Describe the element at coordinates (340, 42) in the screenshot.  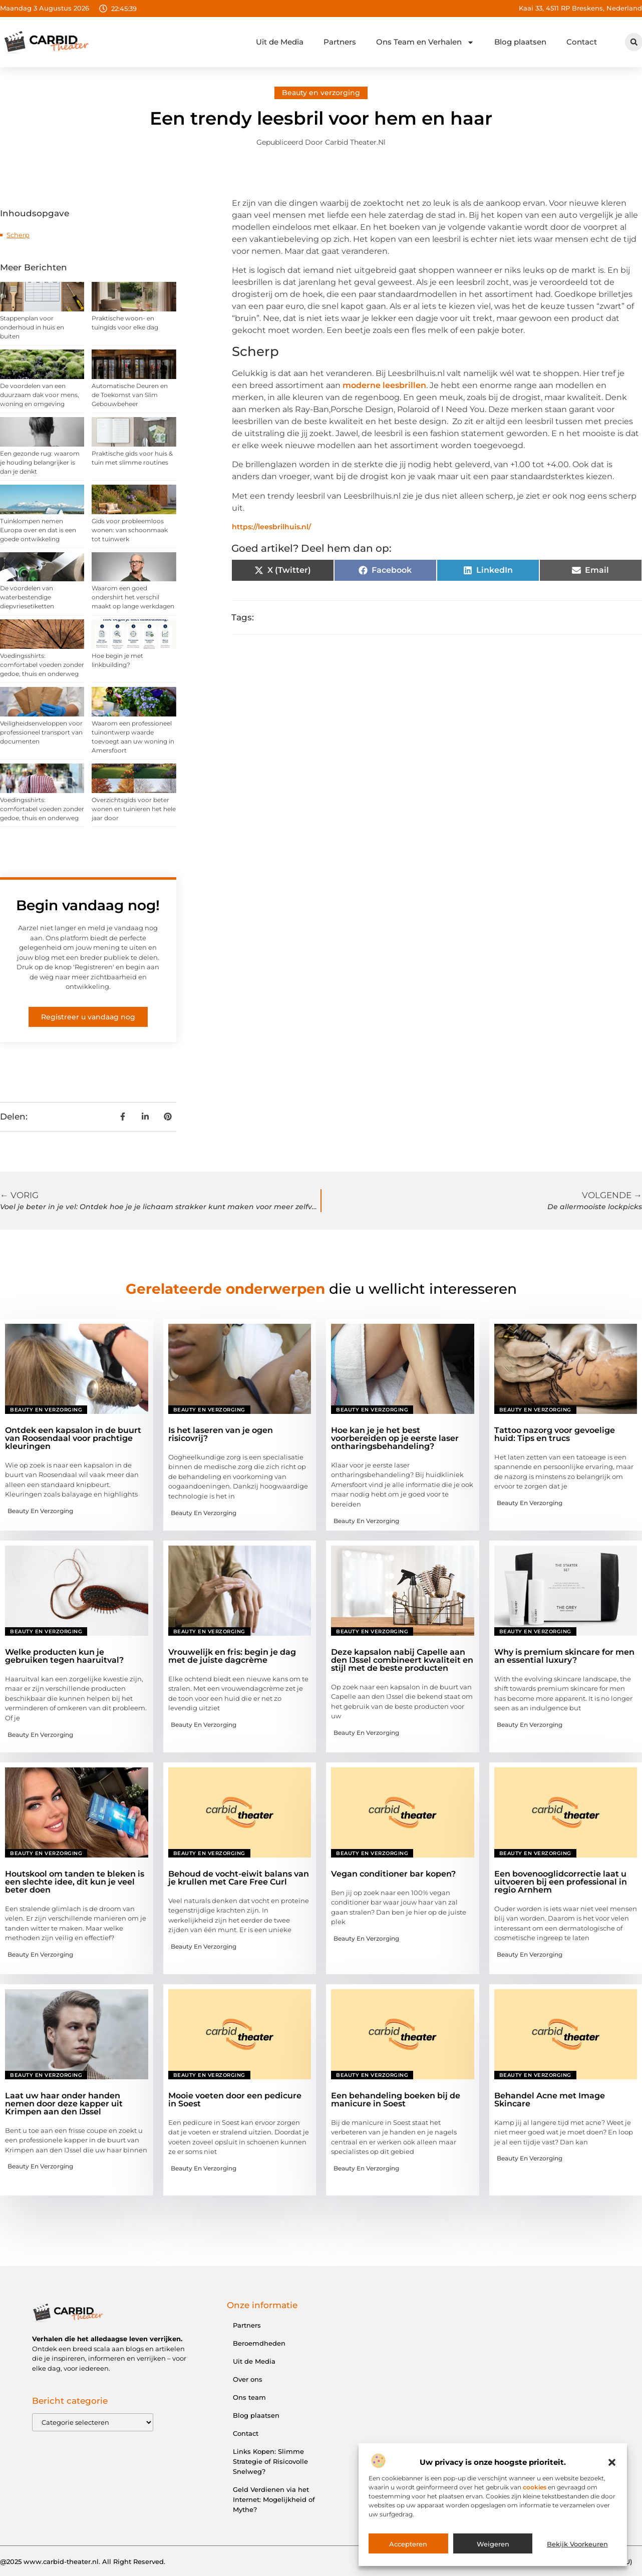
I see `Partners` at that location.